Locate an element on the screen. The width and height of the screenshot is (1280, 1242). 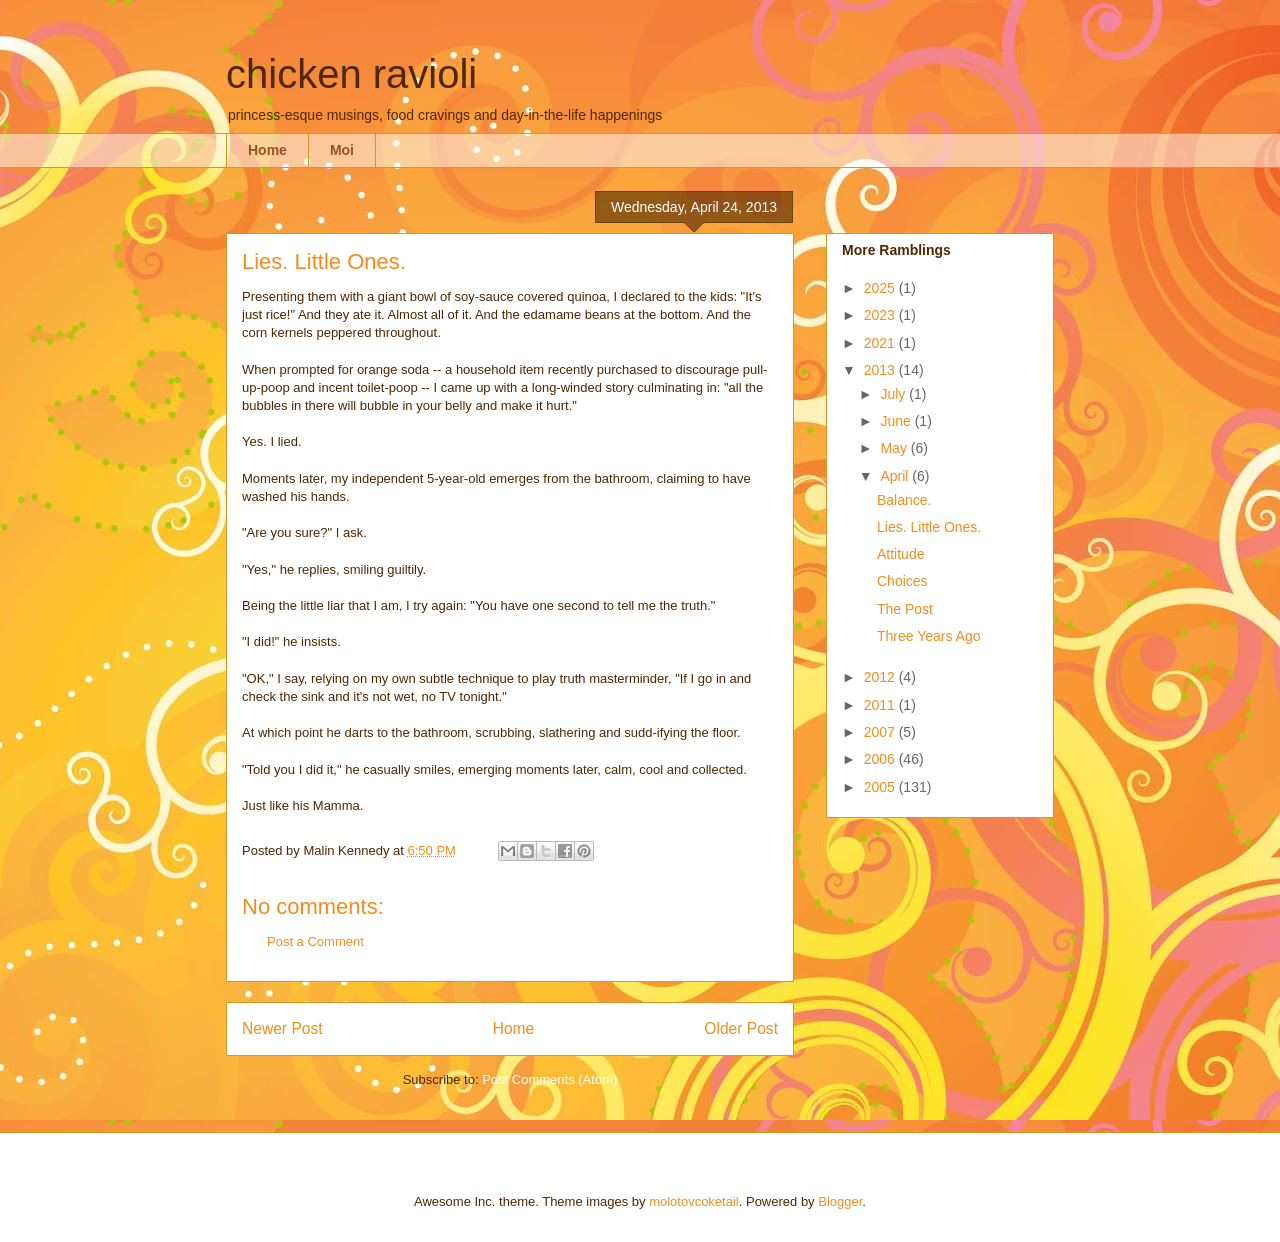
2006 is located at coordinates (881, 759).